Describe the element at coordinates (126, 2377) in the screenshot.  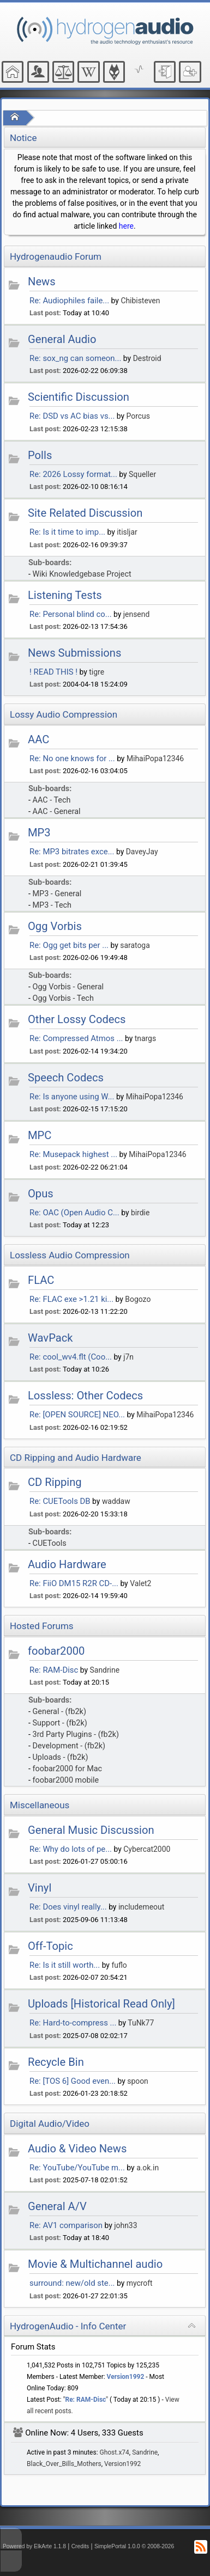
I see `Version1992` at that location.